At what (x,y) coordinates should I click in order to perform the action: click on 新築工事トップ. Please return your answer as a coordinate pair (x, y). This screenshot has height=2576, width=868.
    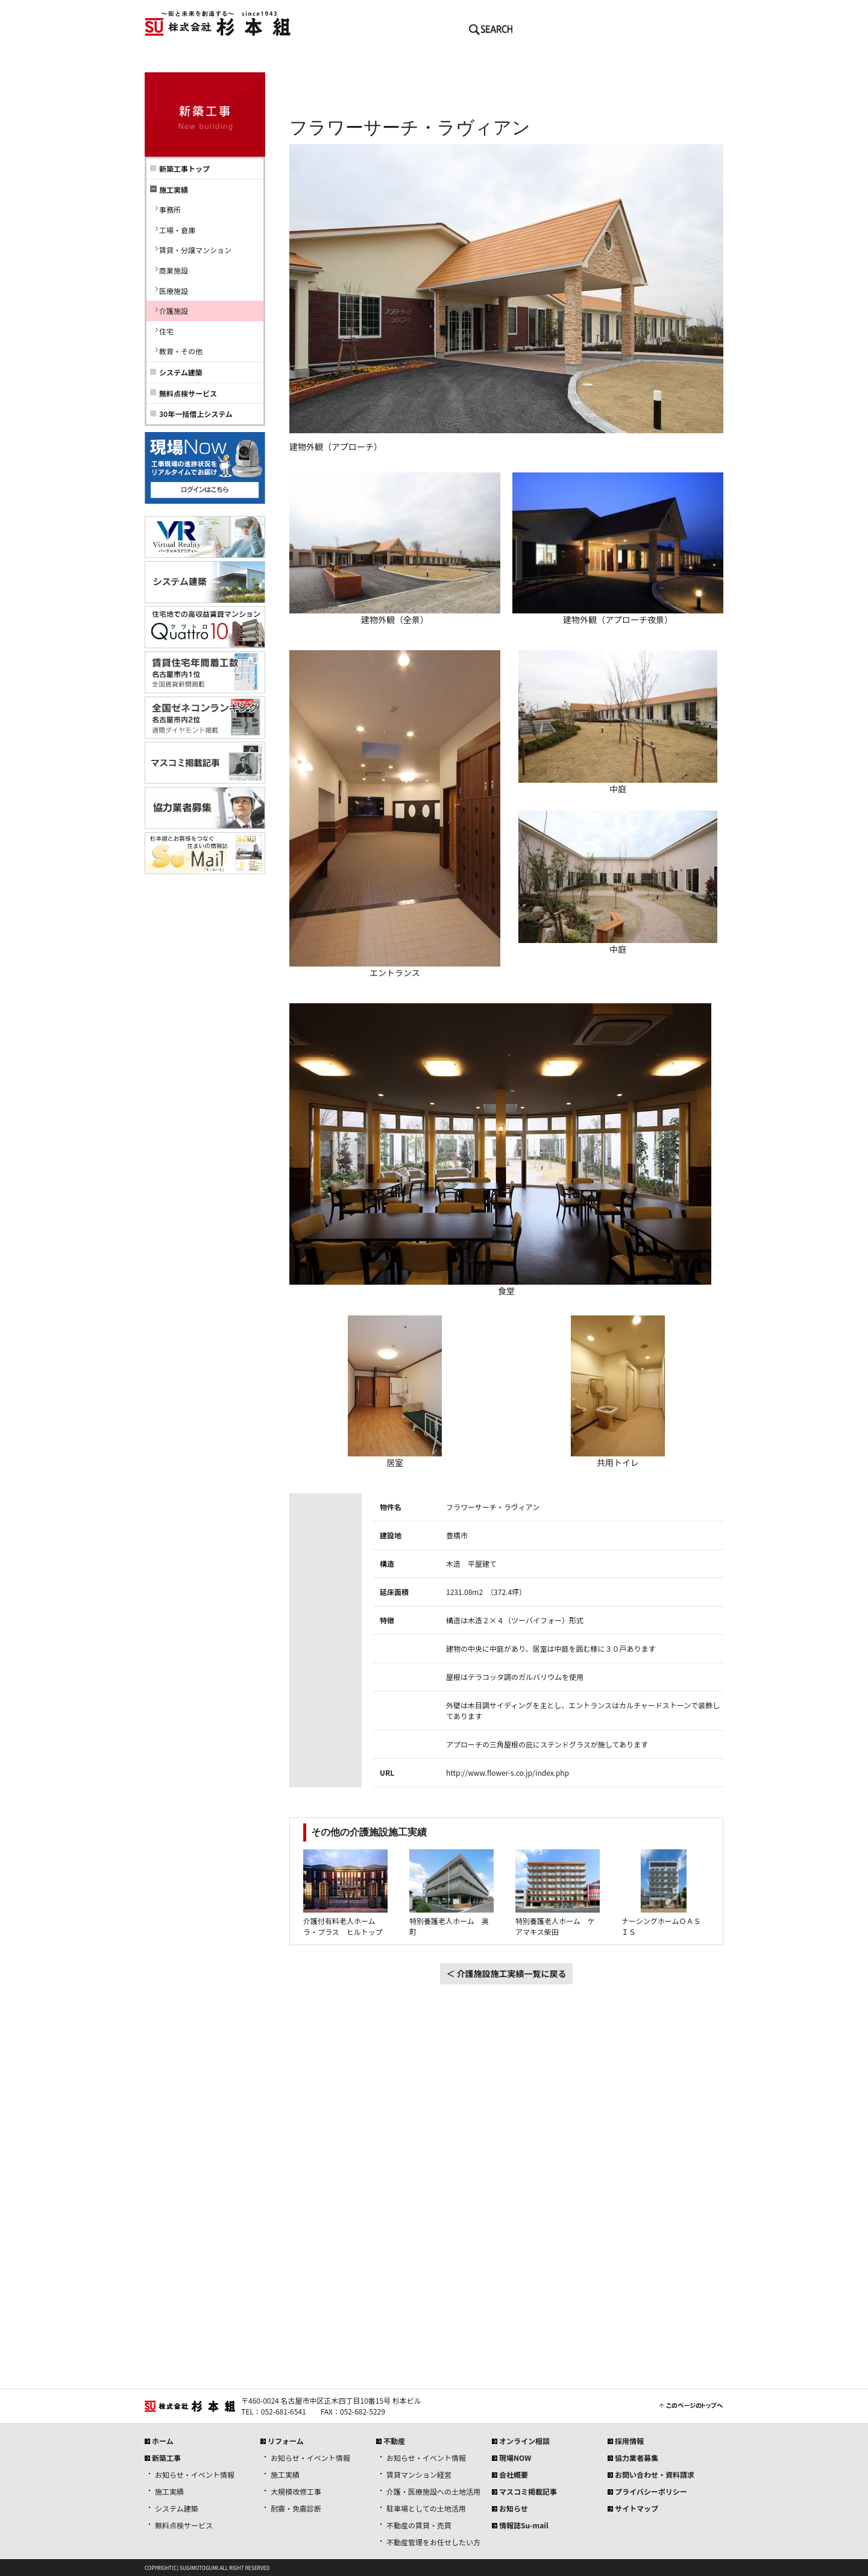
    Looking at the image, I should click on (184, 168).